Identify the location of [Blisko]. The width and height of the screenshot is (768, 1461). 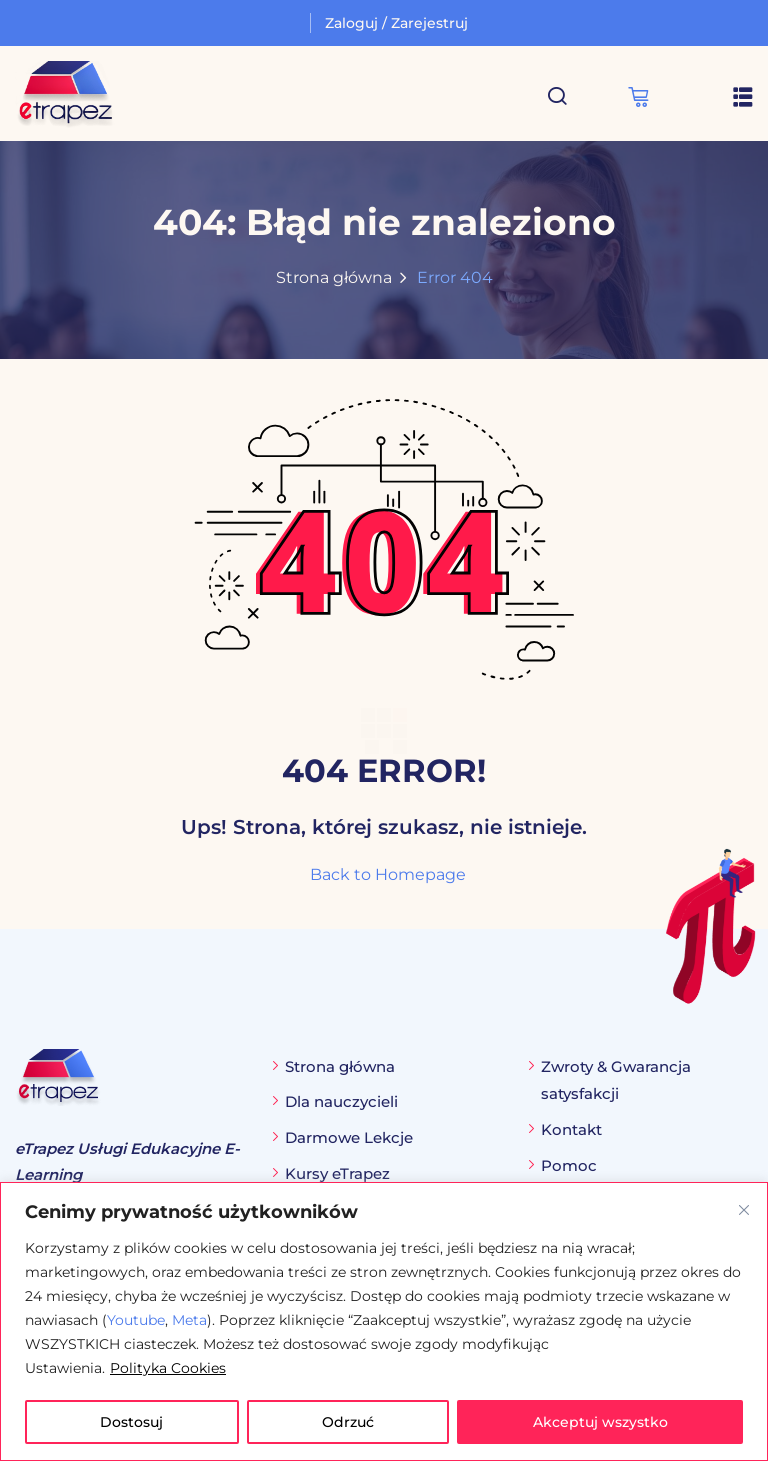
(744, 1210).